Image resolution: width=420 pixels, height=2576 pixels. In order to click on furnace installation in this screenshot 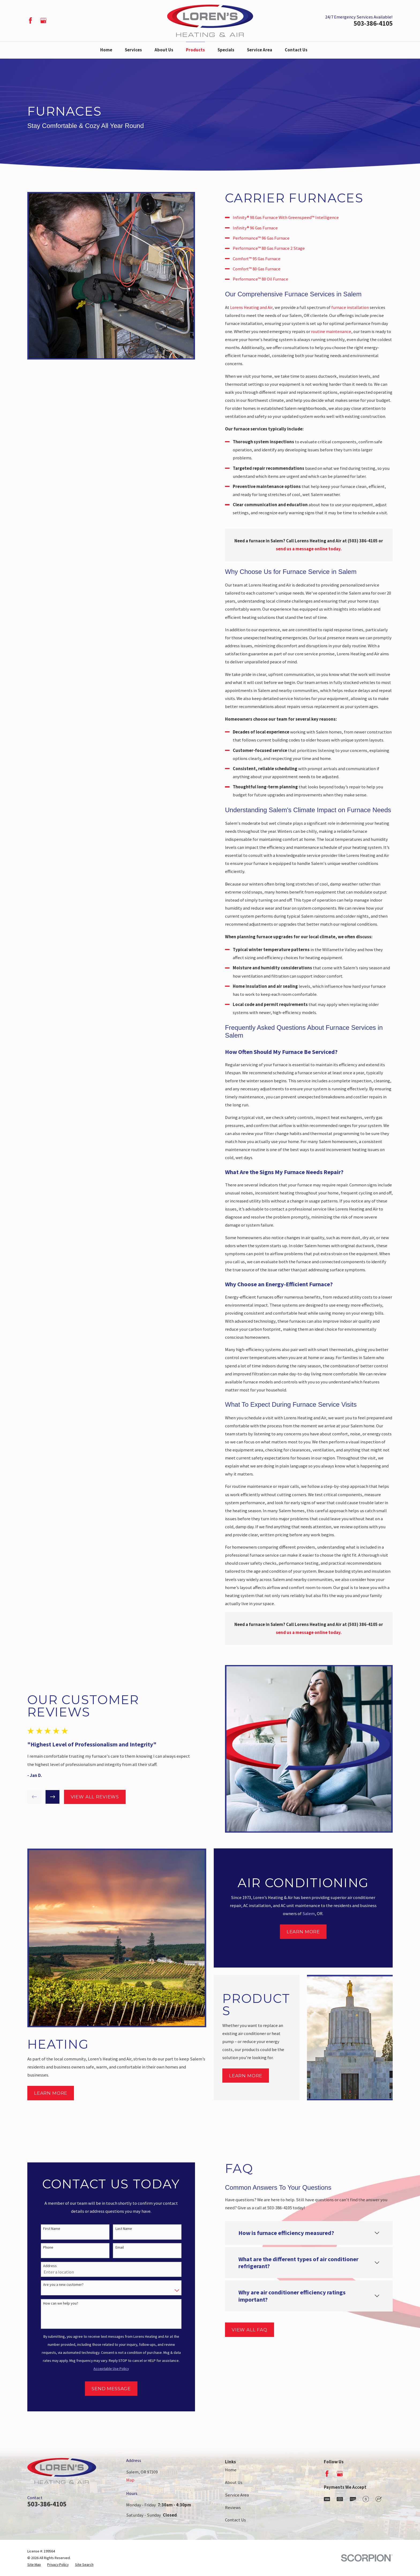, I will do `click(357, 307)`.